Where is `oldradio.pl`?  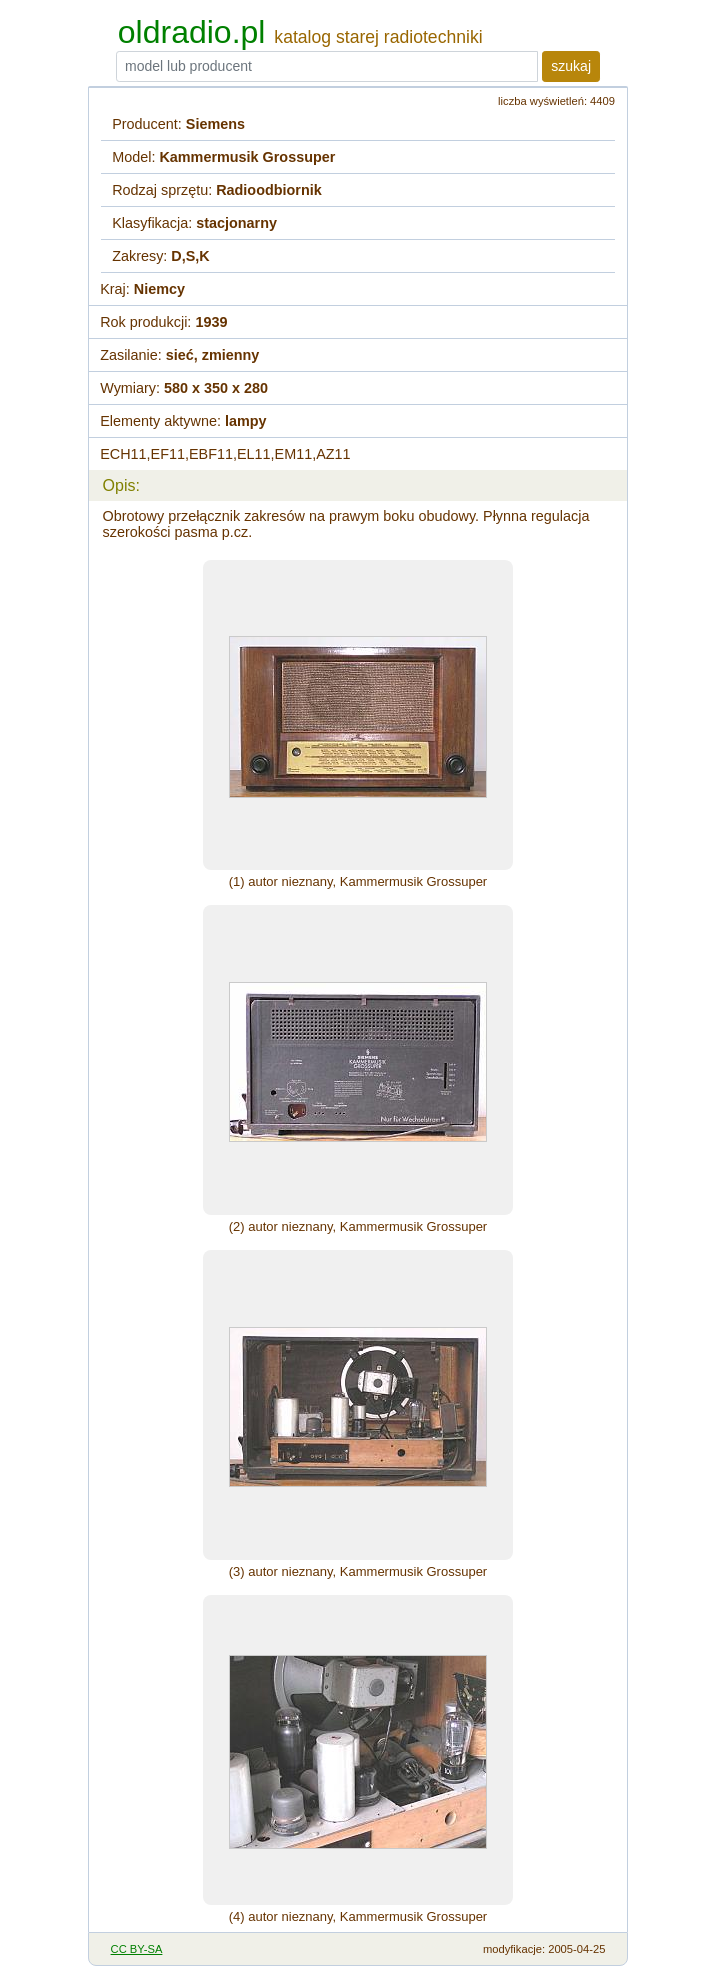
oldradio.pl is located at coordinates (192, 32).